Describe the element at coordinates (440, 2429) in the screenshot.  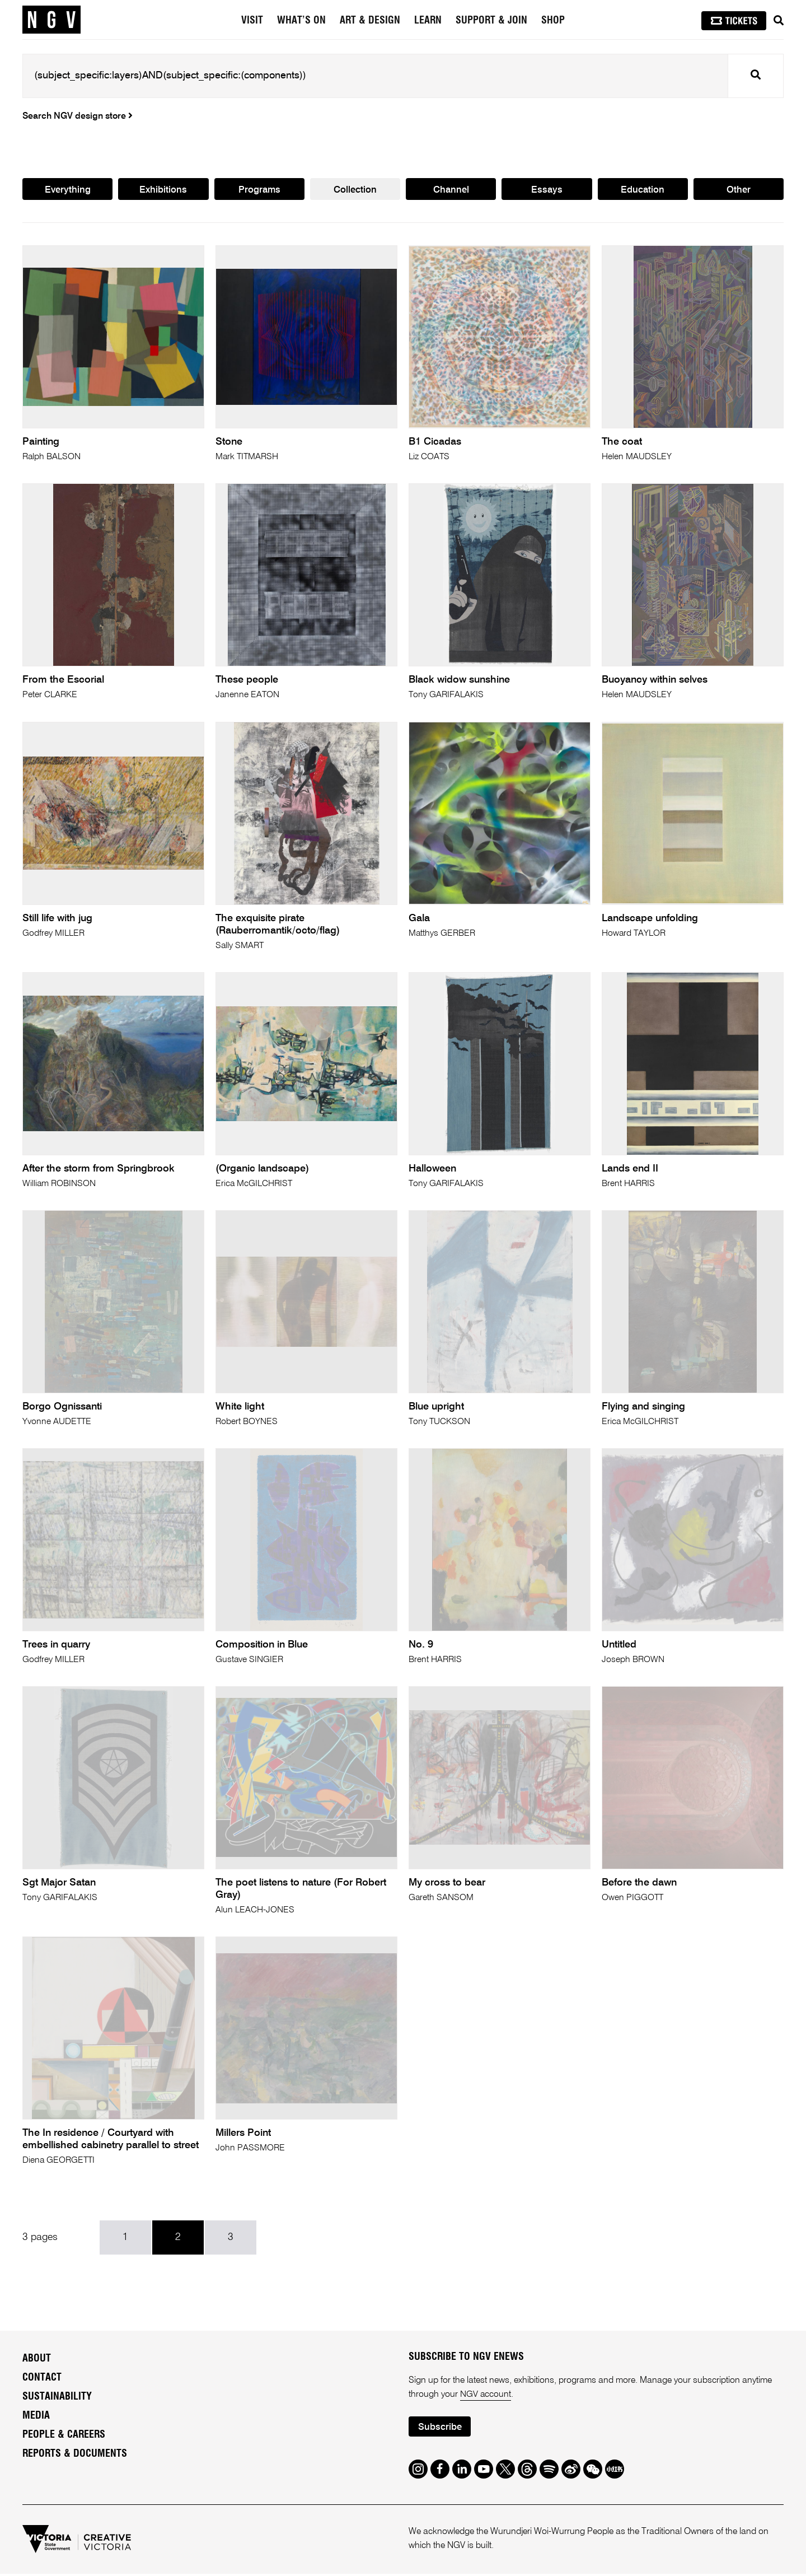
I see `Subscribe` at that location.